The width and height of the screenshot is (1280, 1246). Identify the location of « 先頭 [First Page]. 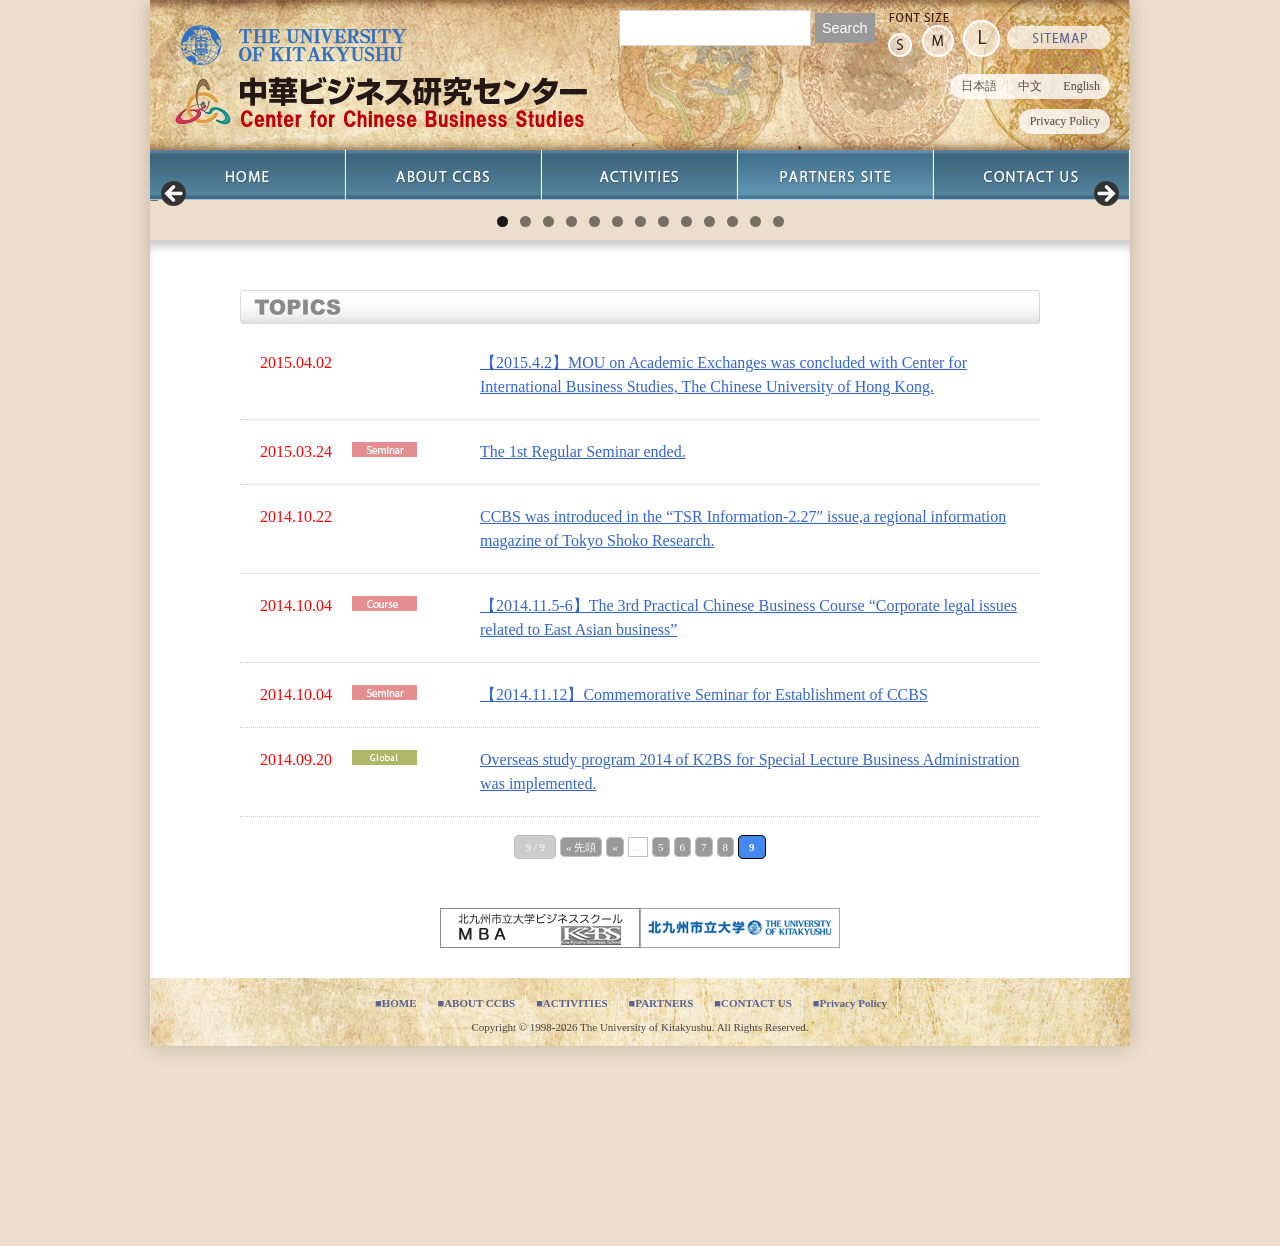
(581, 1047).